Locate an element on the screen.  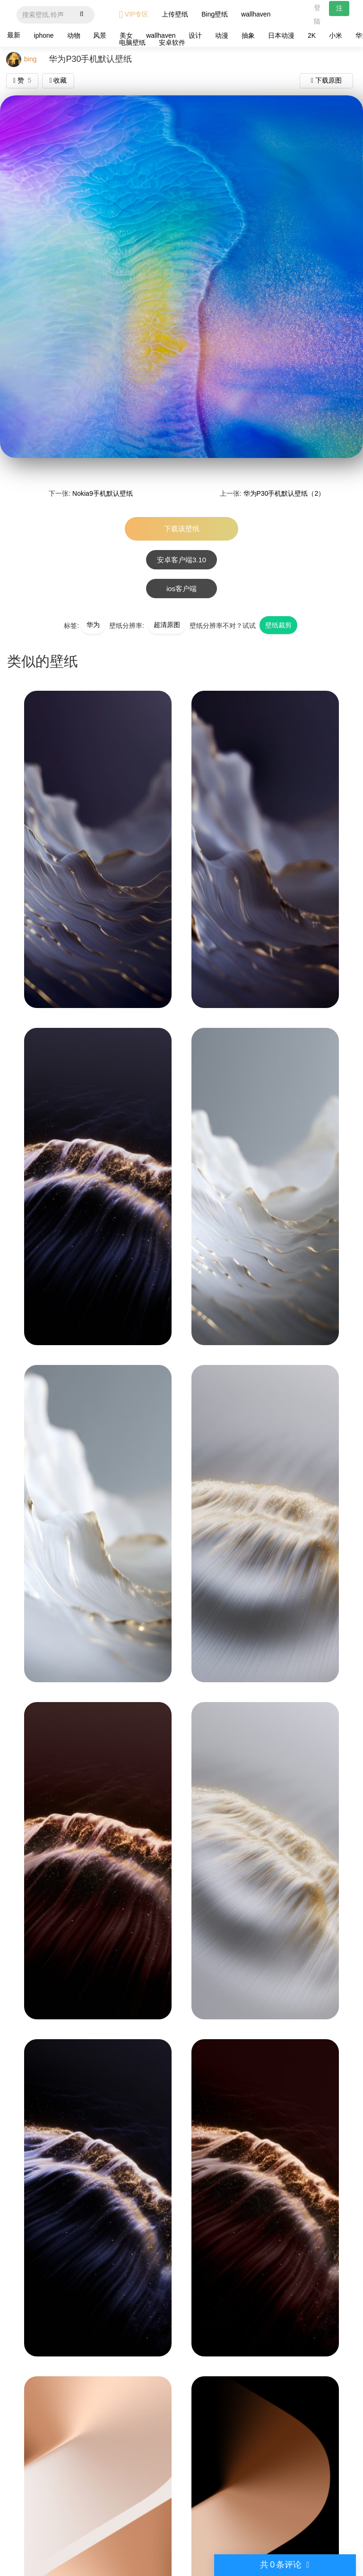
抽象 is located at coordinates (248, 35).